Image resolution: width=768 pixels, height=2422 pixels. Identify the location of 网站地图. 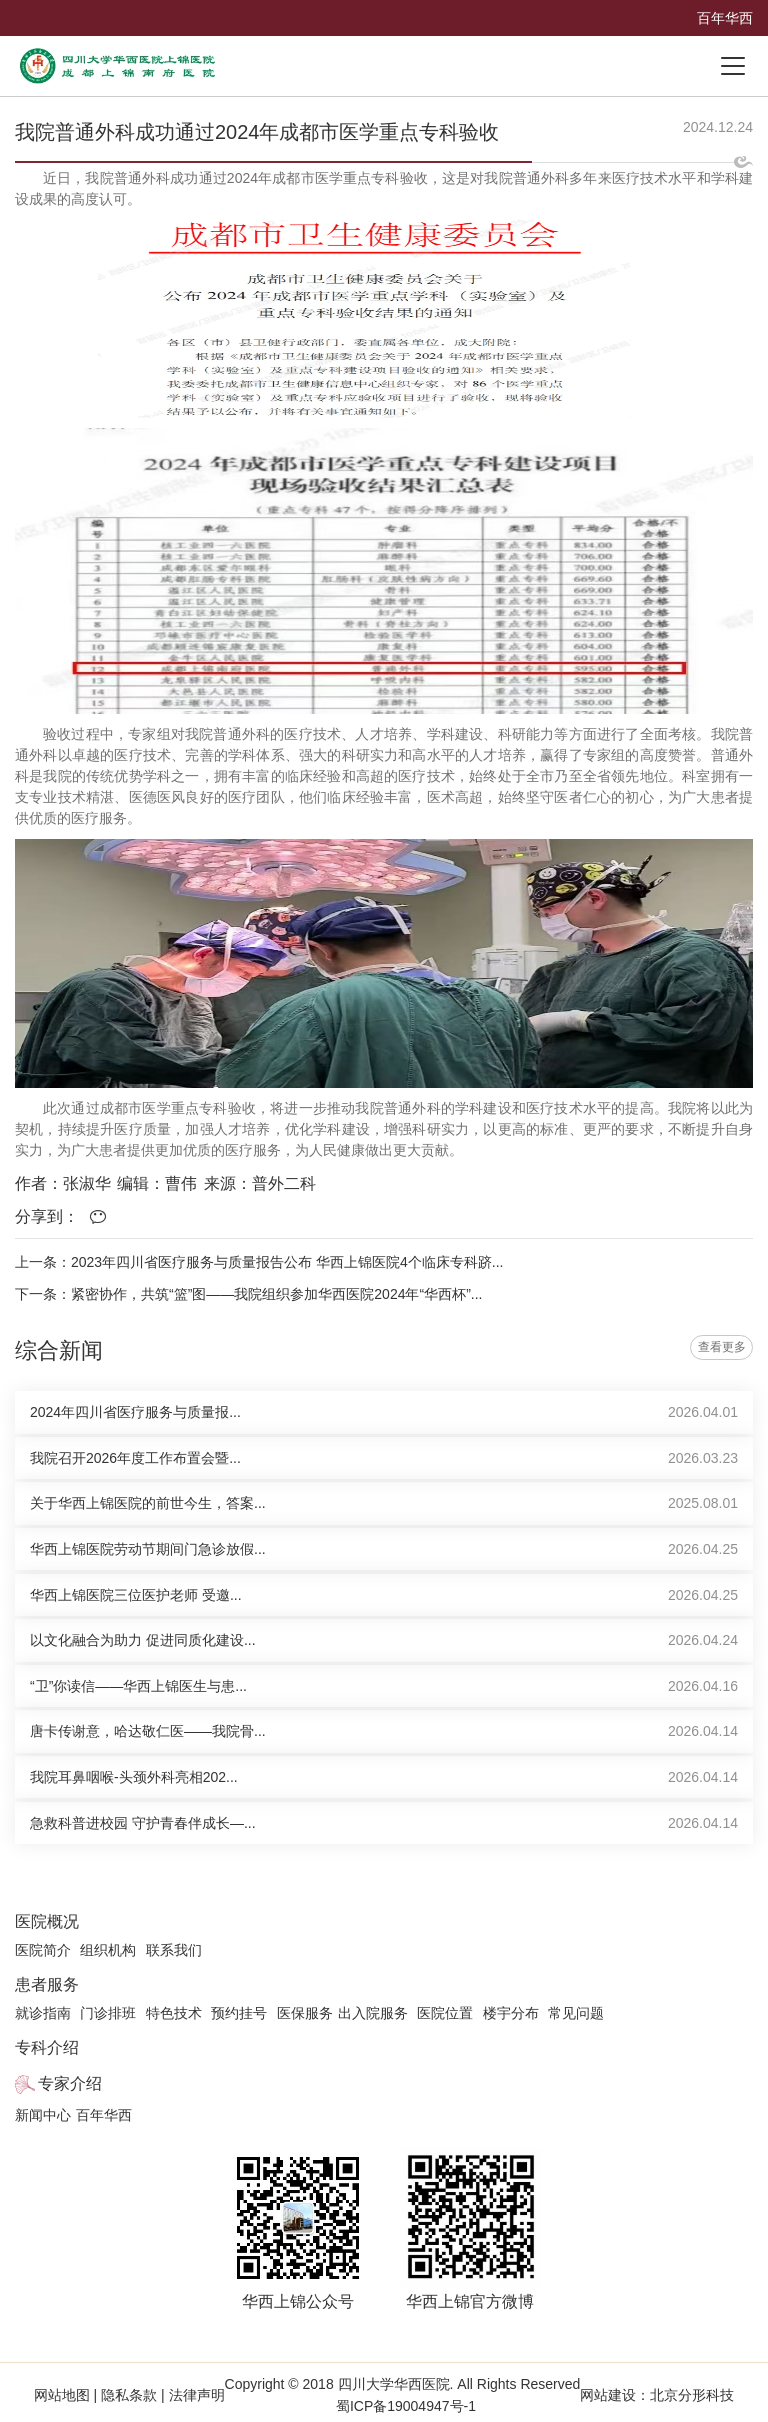
(64, 2395).